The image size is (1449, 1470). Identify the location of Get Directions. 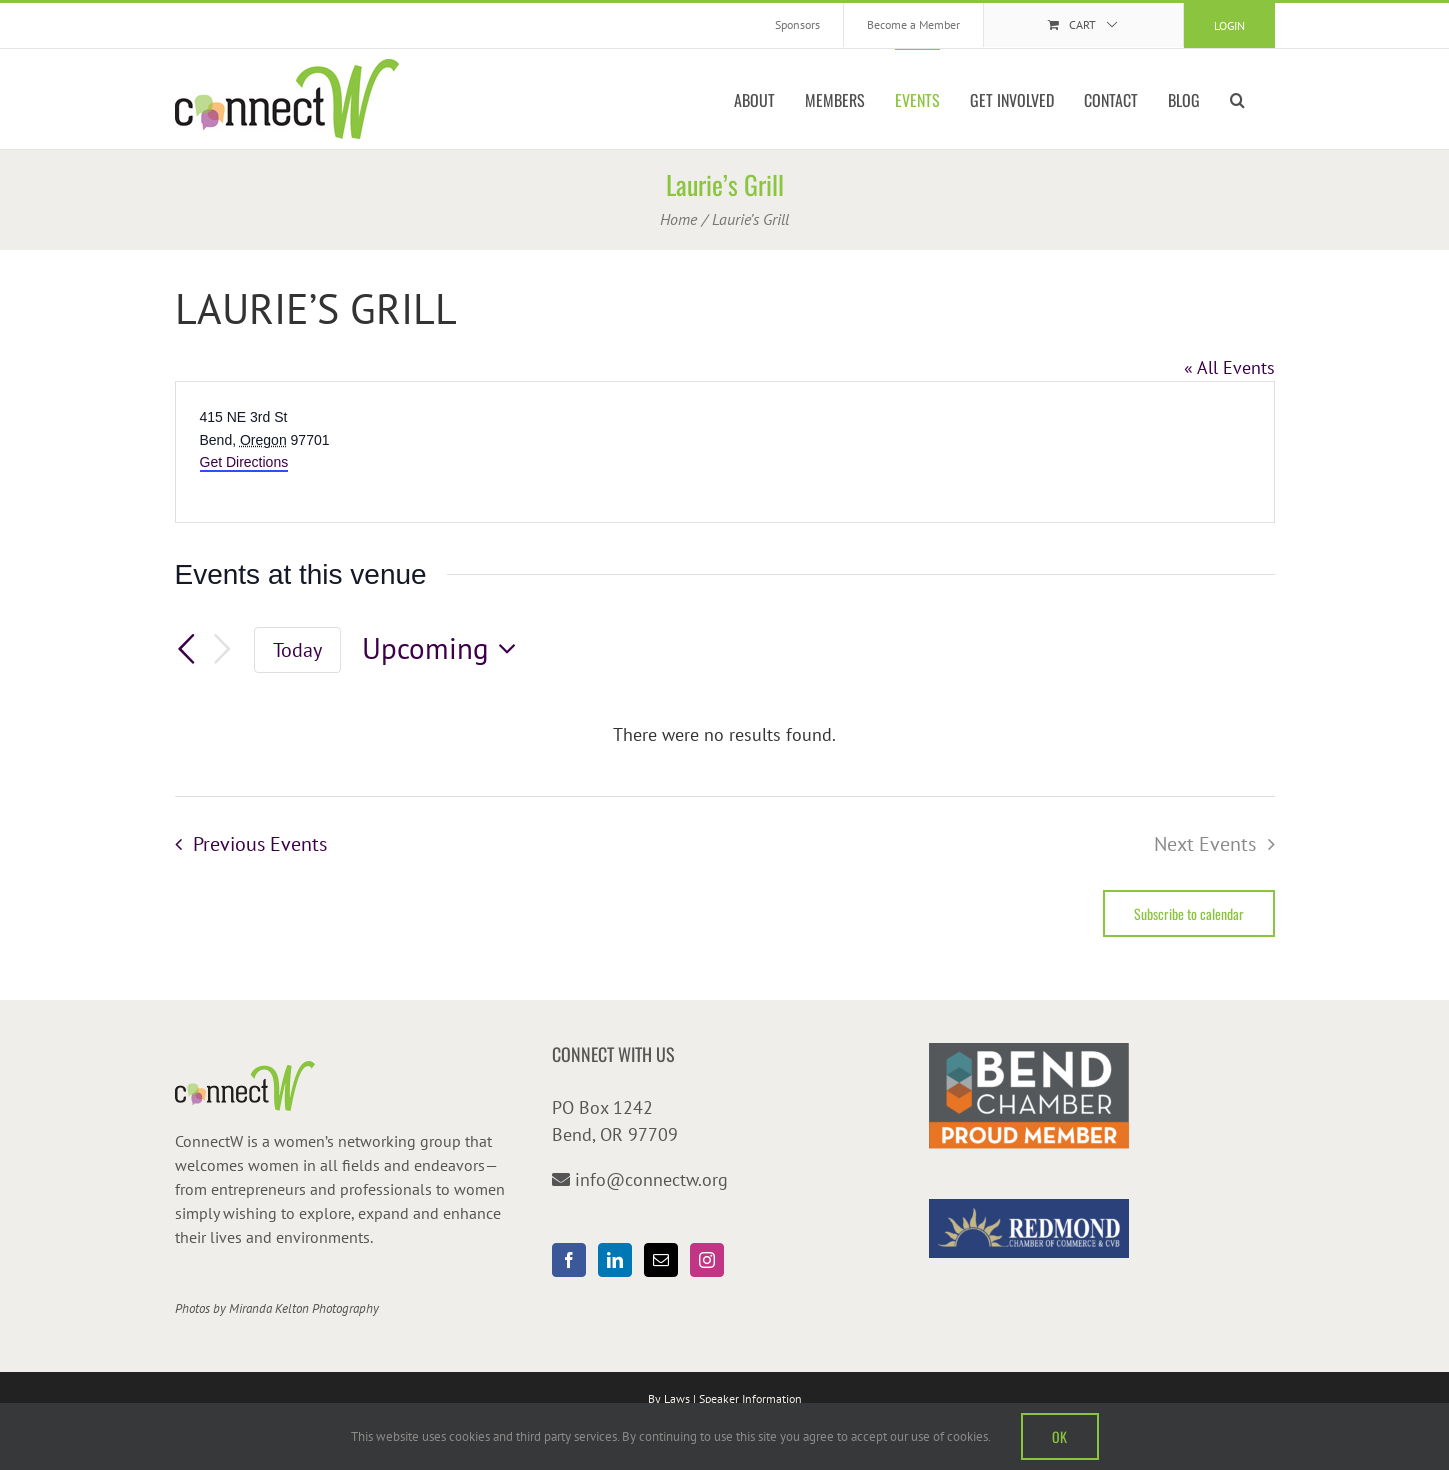
(244, 462).